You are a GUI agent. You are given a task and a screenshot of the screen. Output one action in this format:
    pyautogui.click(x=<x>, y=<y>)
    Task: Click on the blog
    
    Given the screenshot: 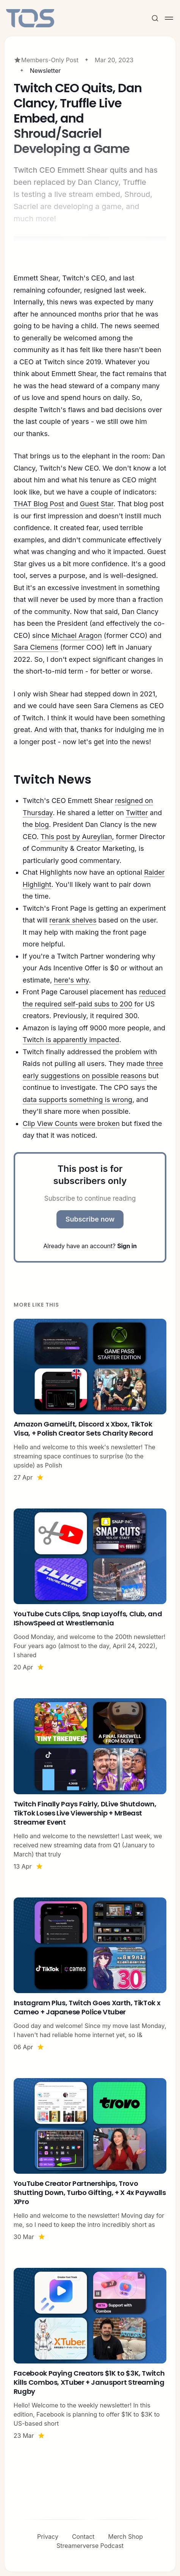 What is the action you would take?
    pyautogui.click(x=42, y=824)
    